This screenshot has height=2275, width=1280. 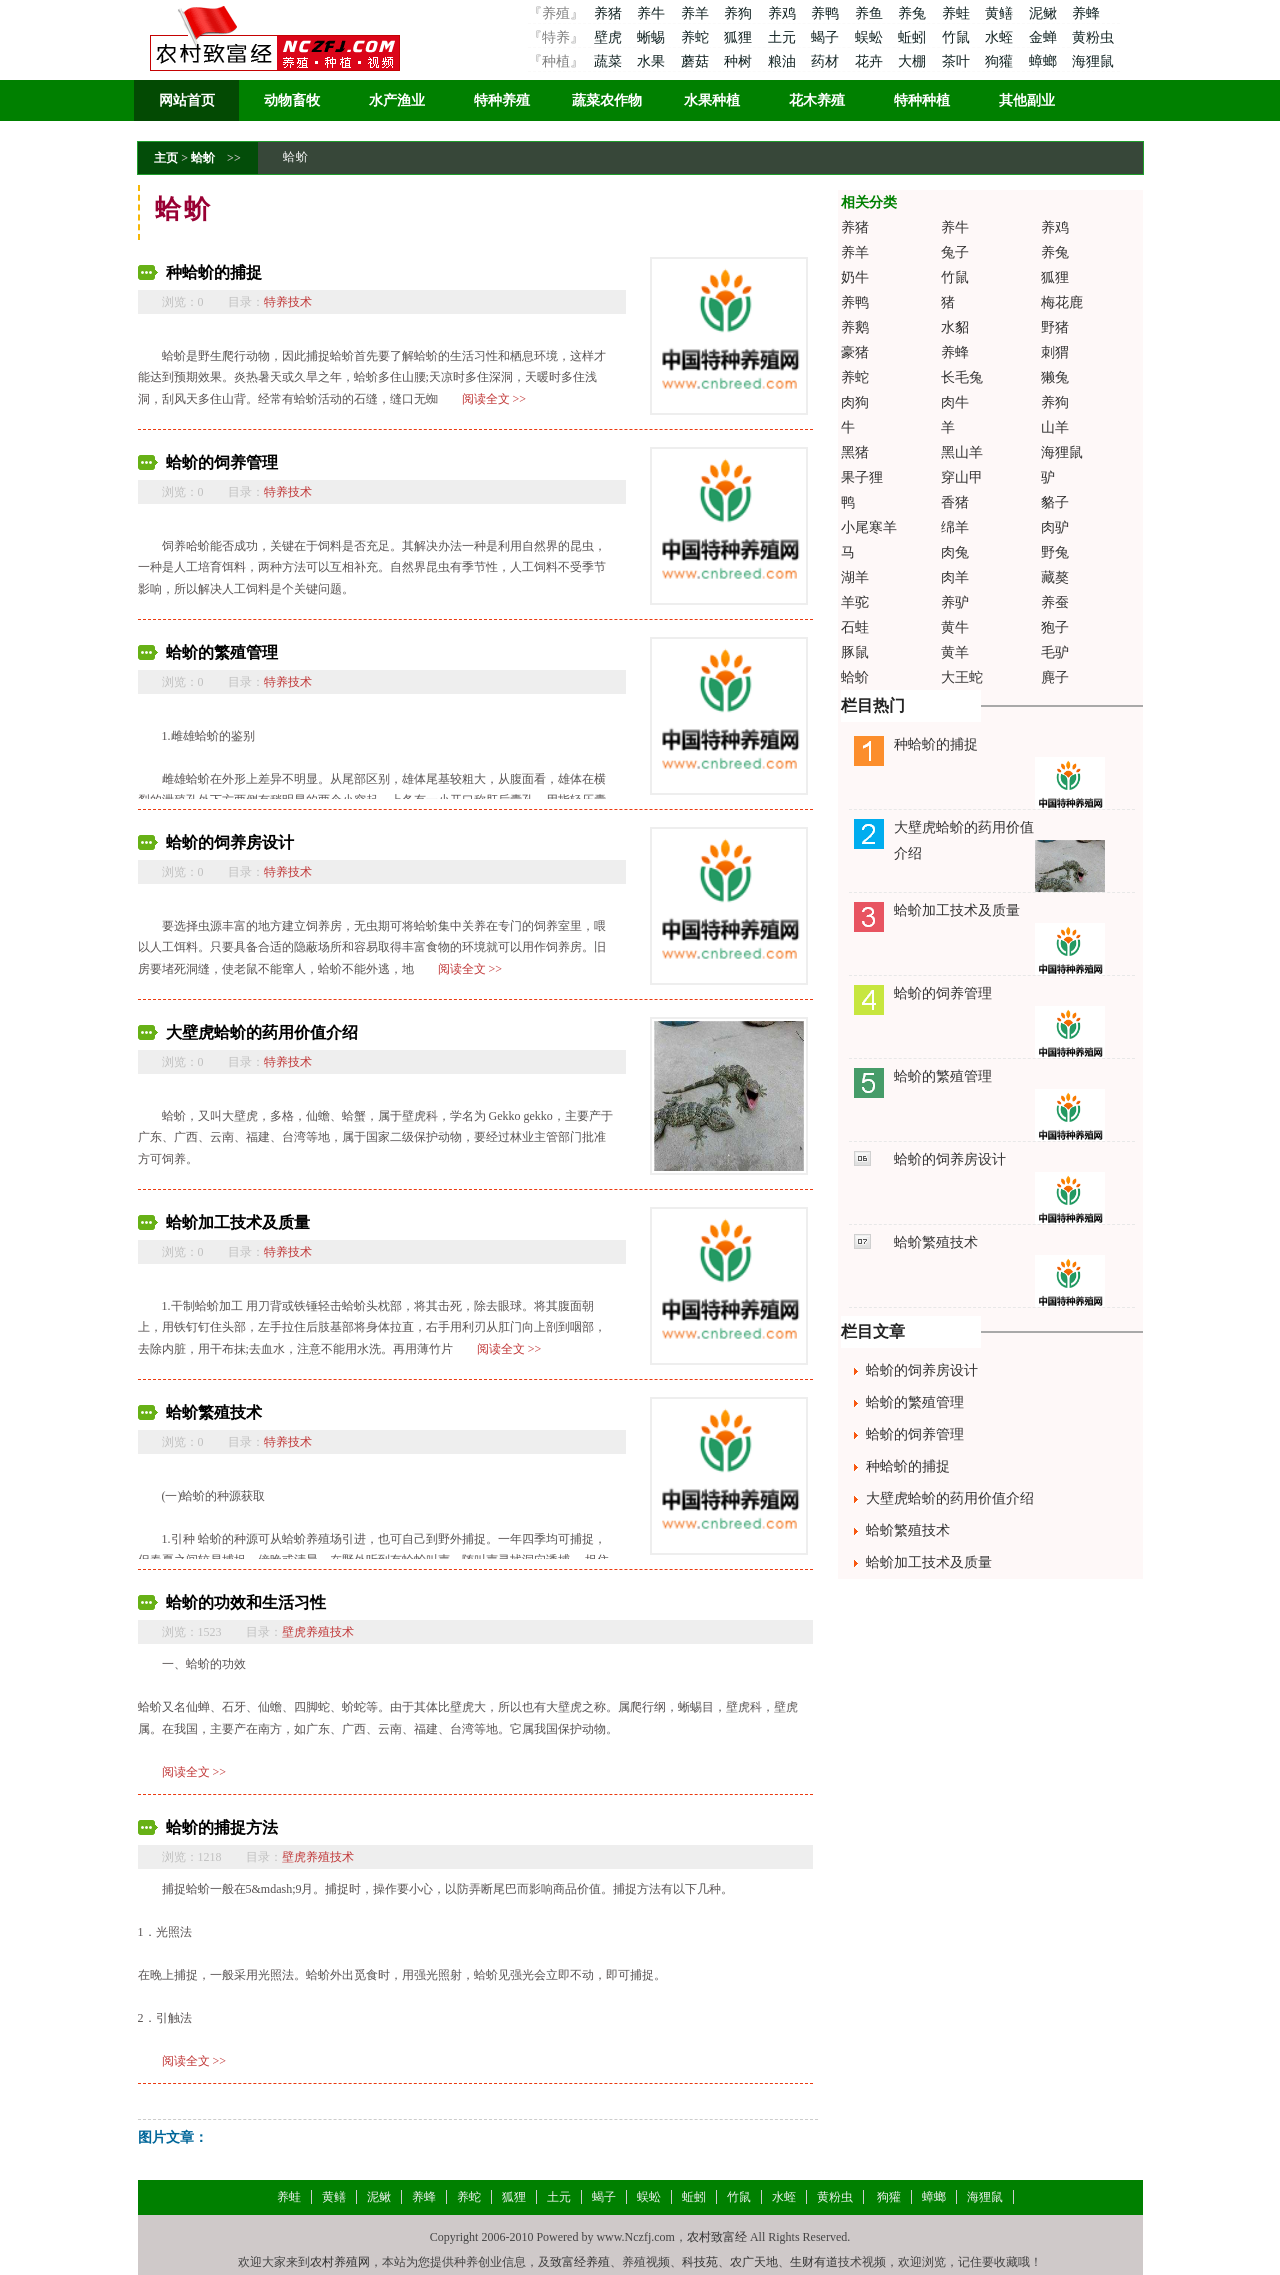 I want to click on 水貂, so click(x=955, y=327).